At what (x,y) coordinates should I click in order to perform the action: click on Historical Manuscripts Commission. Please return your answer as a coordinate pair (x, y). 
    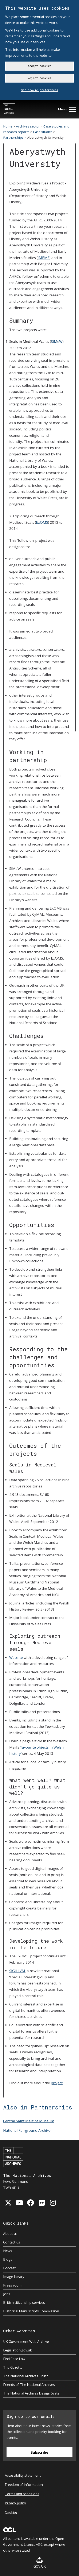
    Looking at the image, I should click on (31, 2311).